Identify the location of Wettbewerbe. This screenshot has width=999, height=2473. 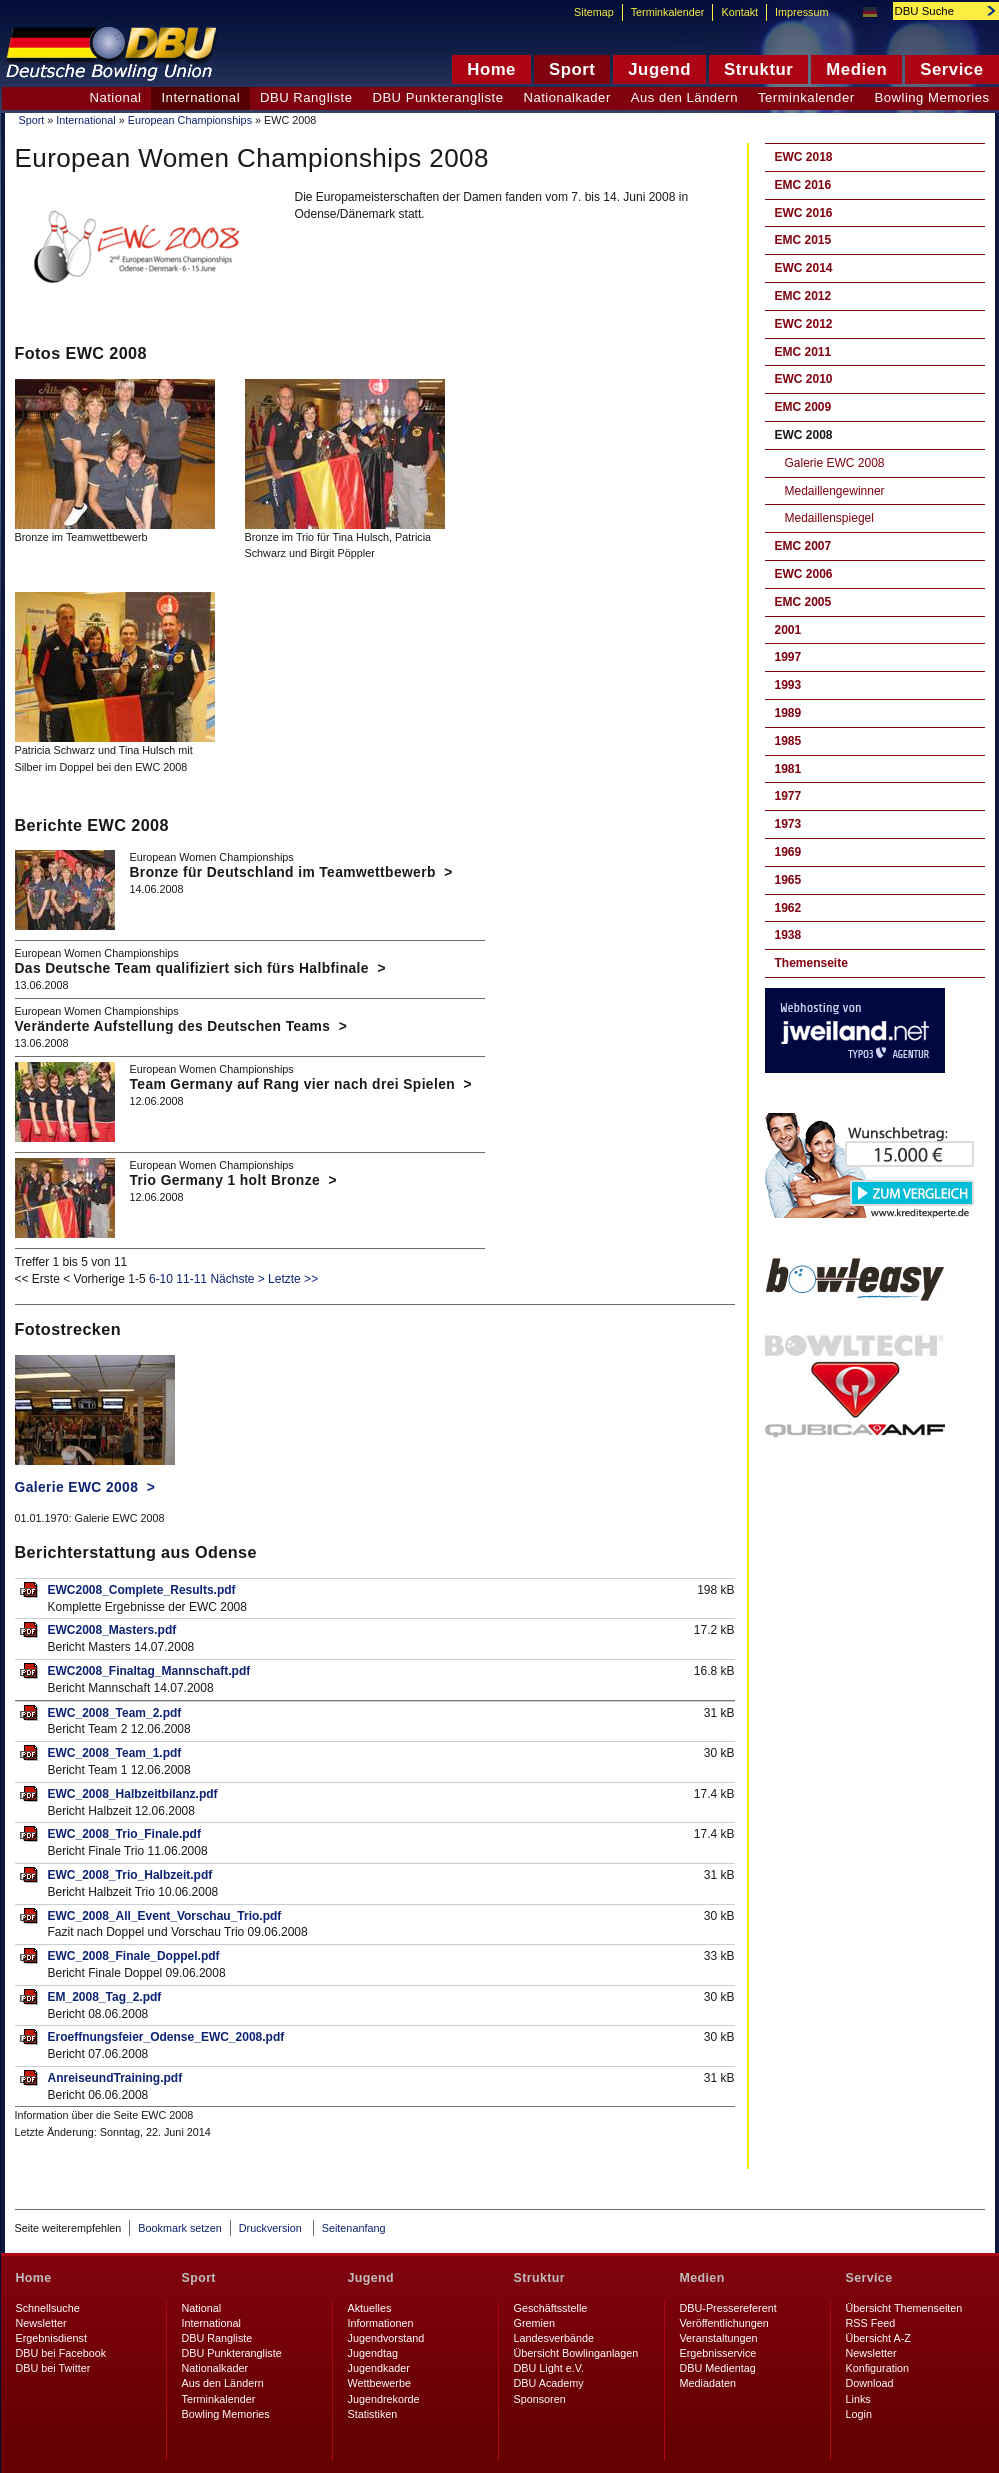
(379, 2383).